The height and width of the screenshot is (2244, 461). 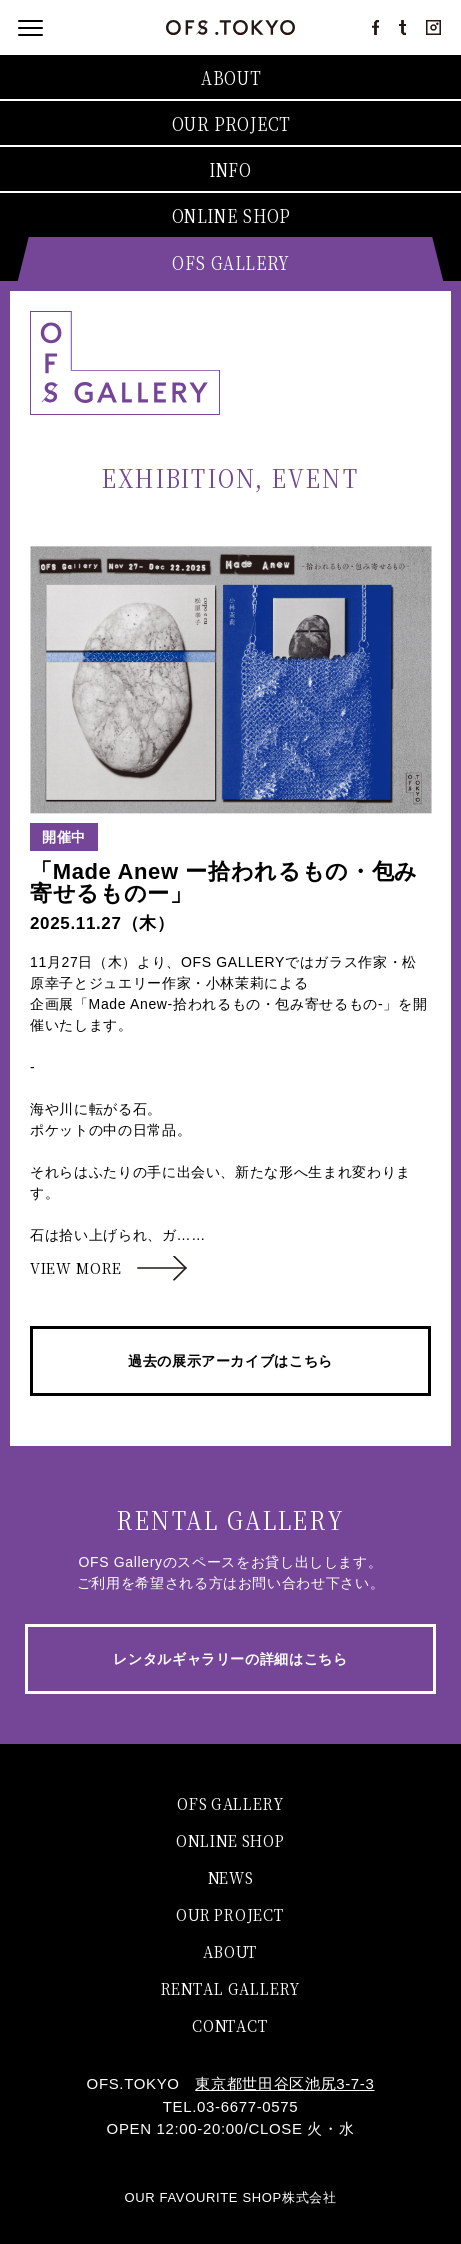 I want to click on CONTACT, so click(x=230, y=2024).